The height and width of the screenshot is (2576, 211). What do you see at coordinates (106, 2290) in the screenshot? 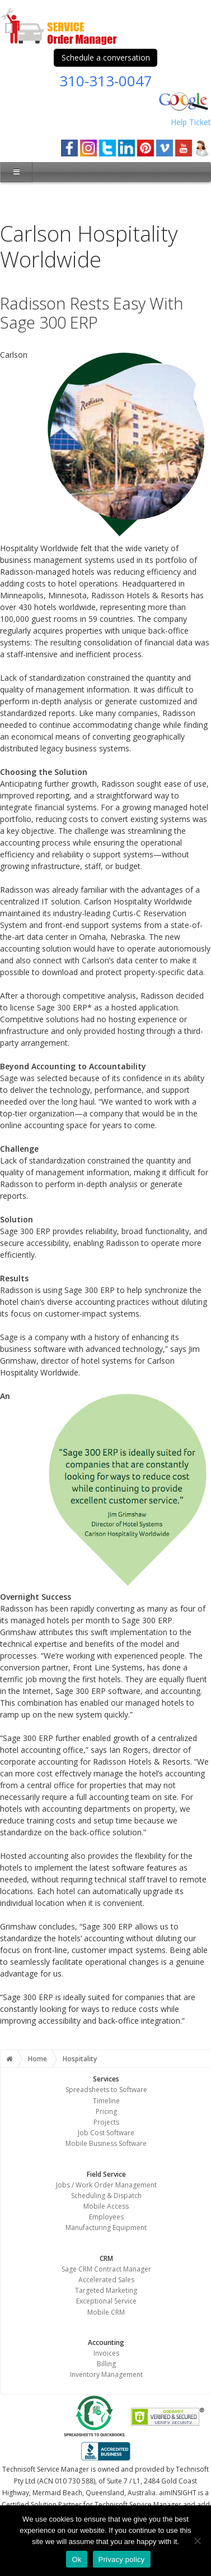
I see `Targeted Marketing` at bounding box center [106, 2290].